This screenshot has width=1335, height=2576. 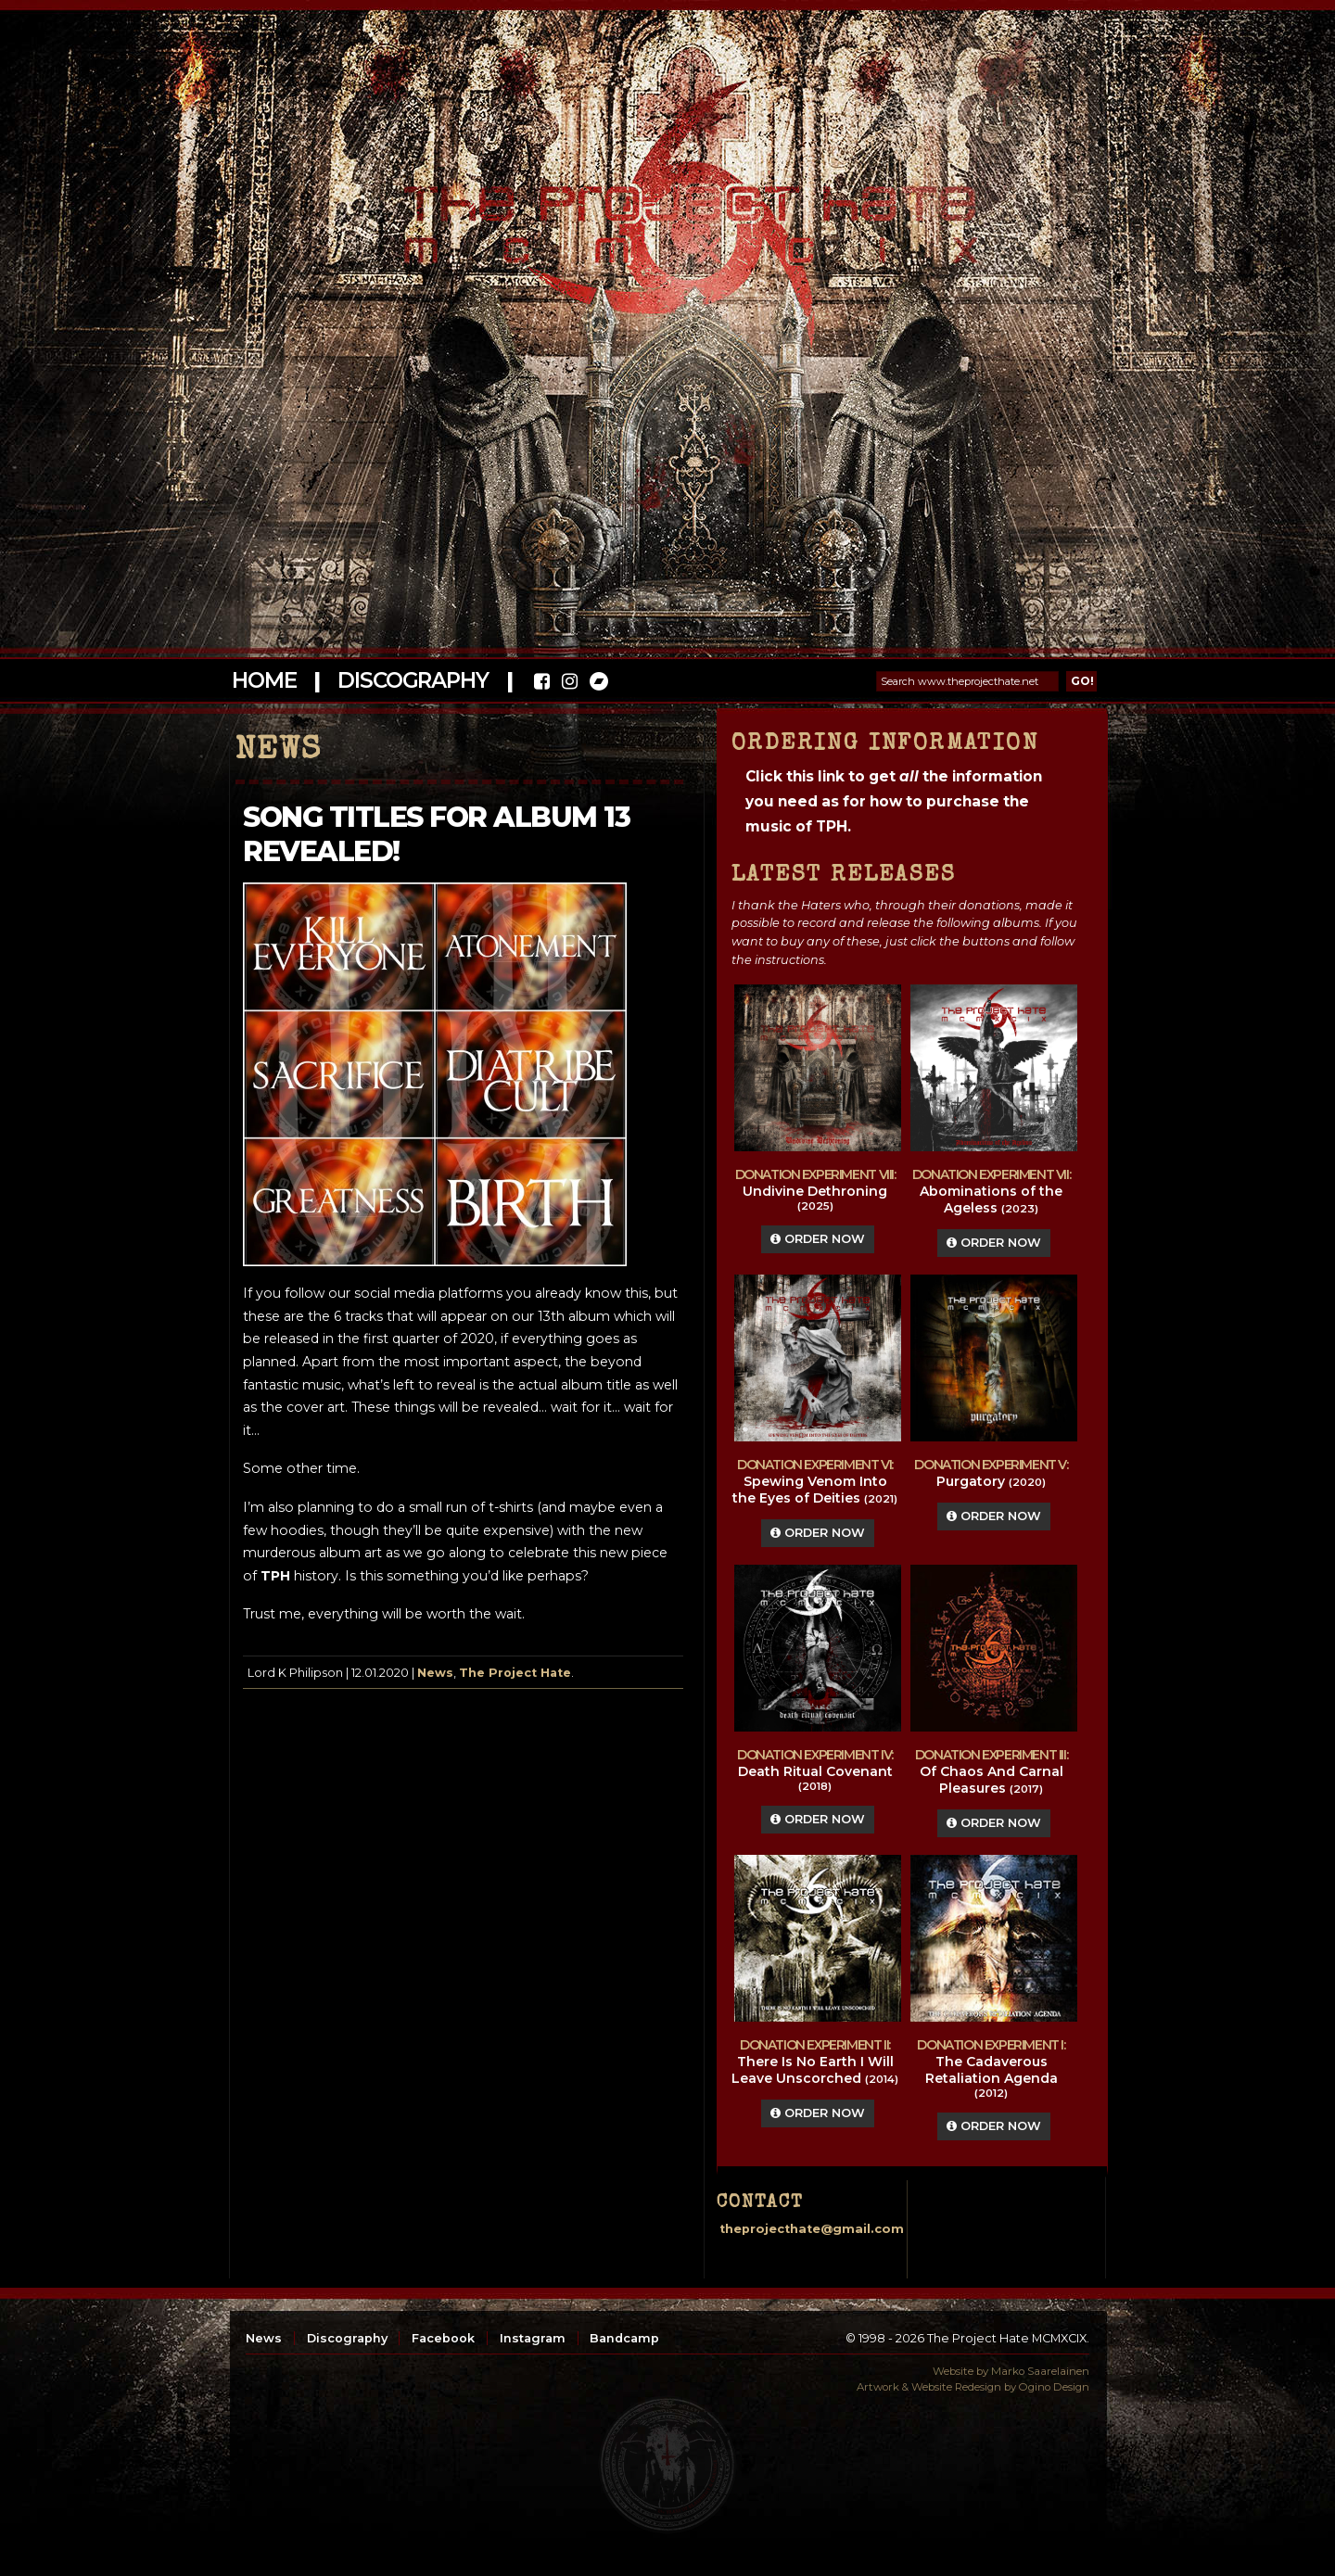 What do you see at coordinates (817, 1239) in the screenshot?
I see `Order Now` at bounding box center [817, 1239].